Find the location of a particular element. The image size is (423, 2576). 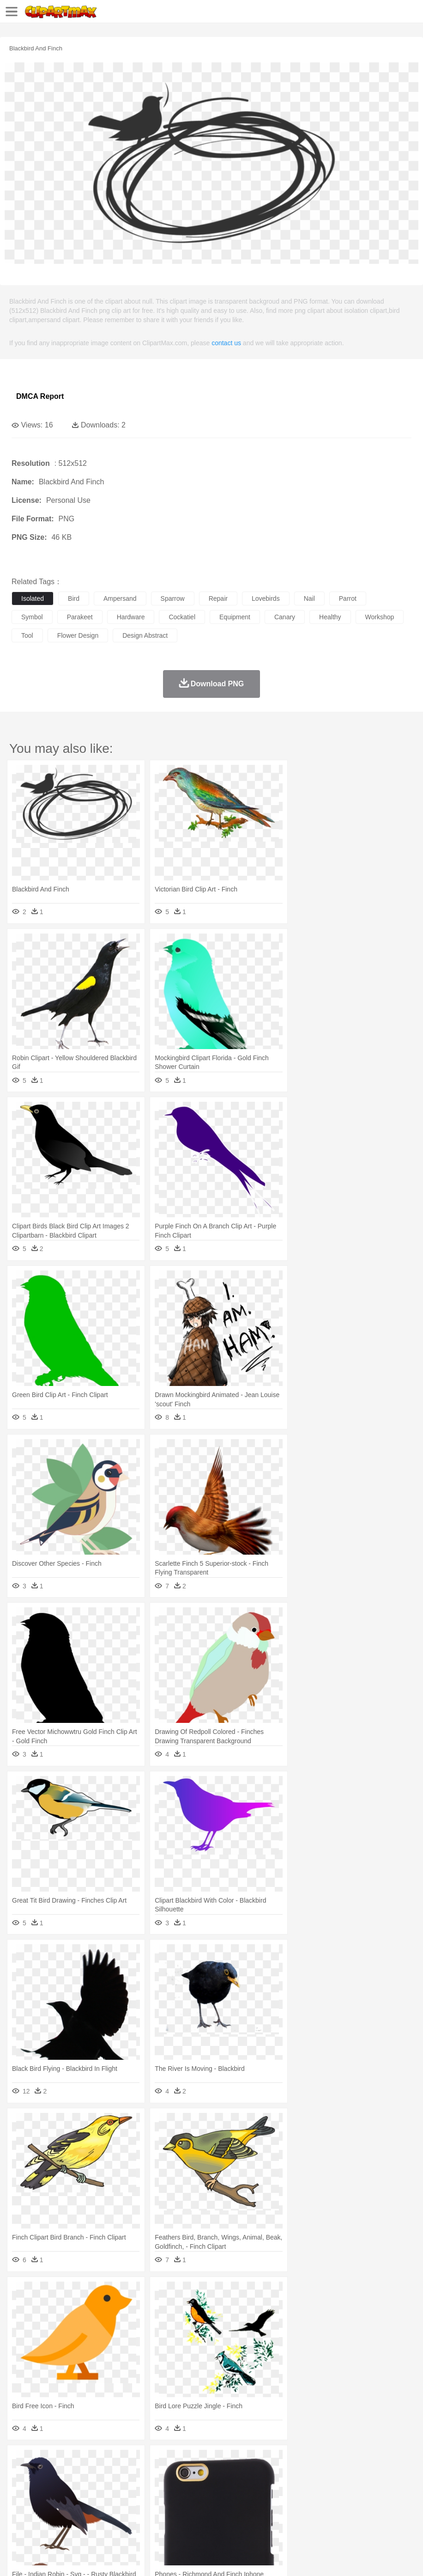

workshop is located at coordinates (379, 617).